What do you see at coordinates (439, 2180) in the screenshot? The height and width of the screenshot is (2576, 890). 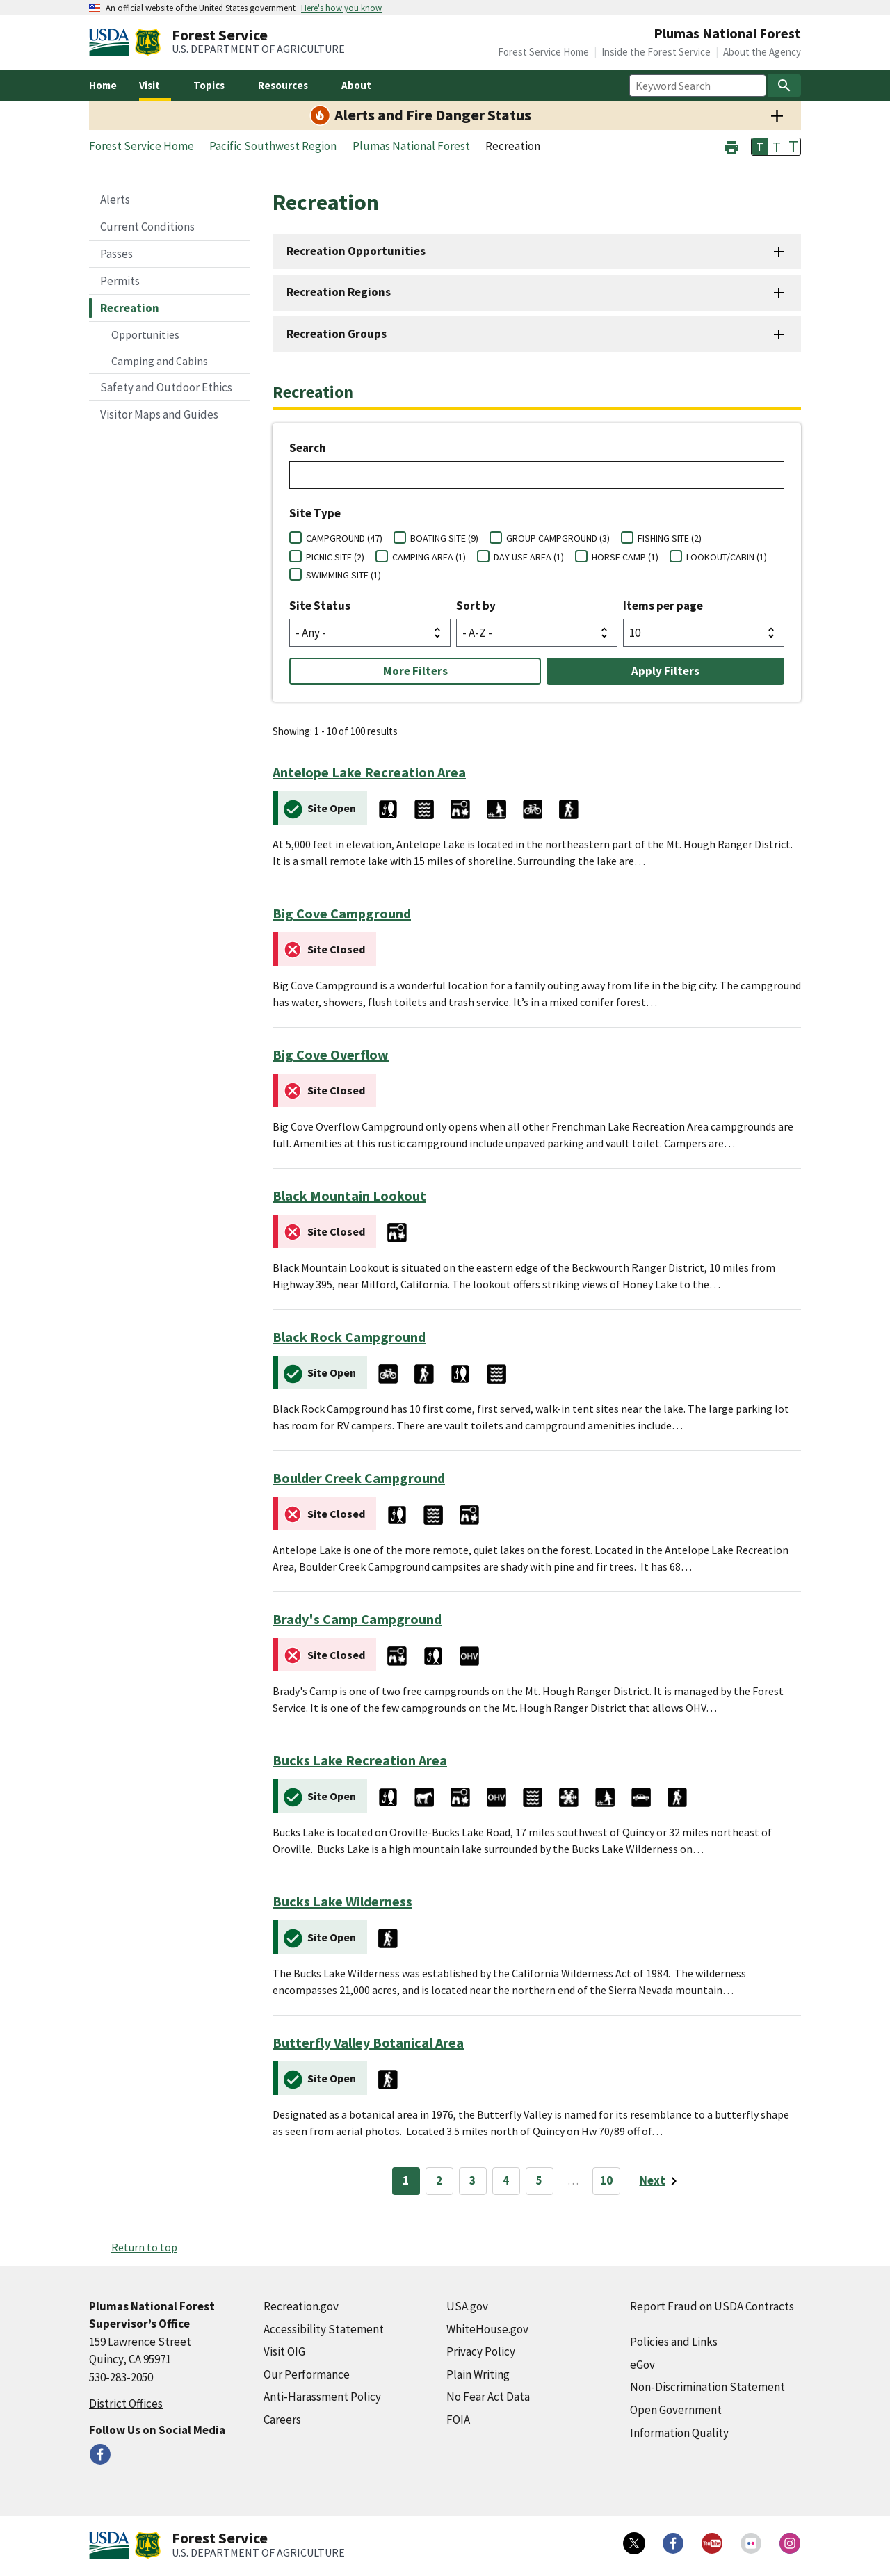 I see `2 [Page 2]` at bounding box center [439, 2180].